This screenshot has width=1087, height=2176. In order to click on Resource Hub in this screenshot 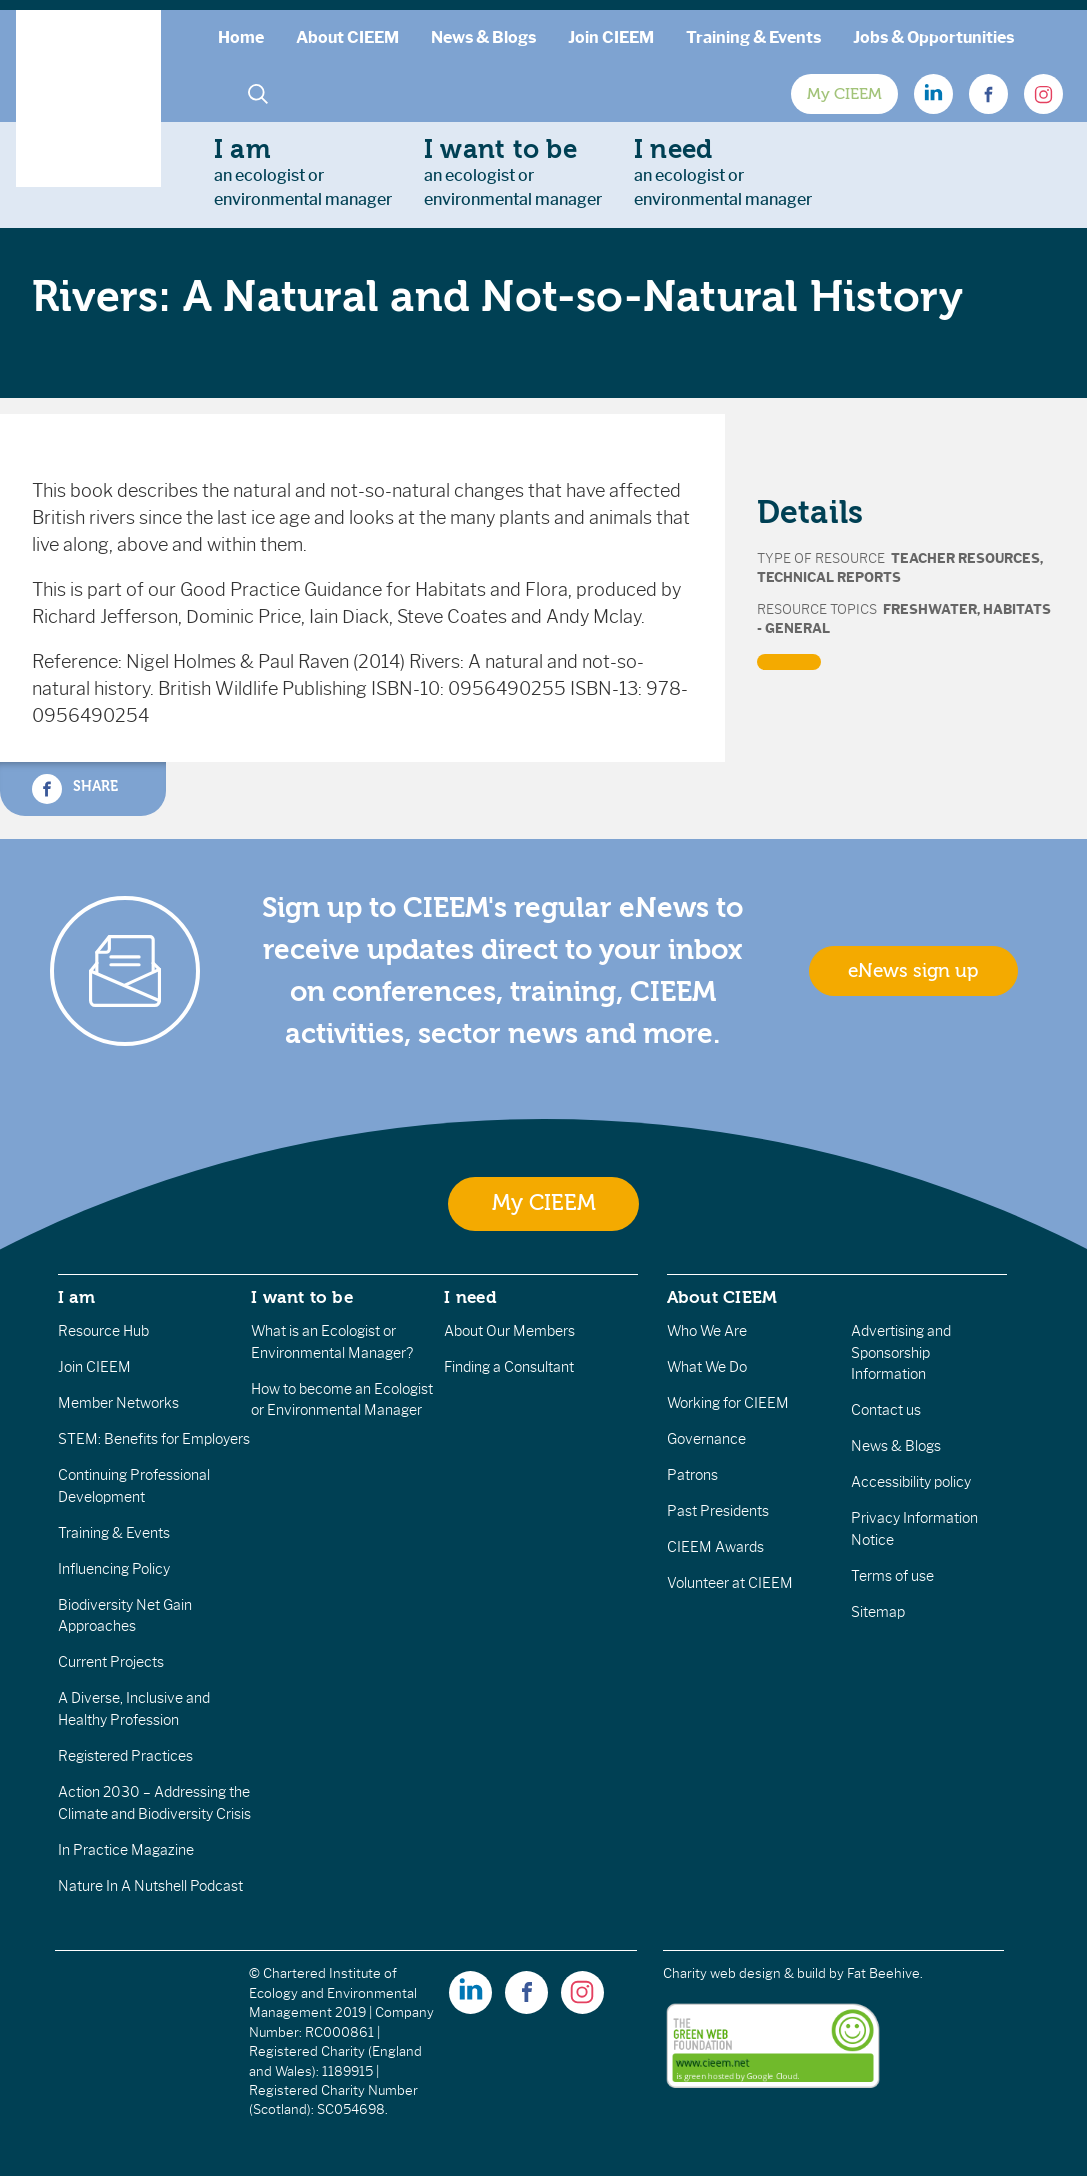, I will do `click(103, 1331)`.